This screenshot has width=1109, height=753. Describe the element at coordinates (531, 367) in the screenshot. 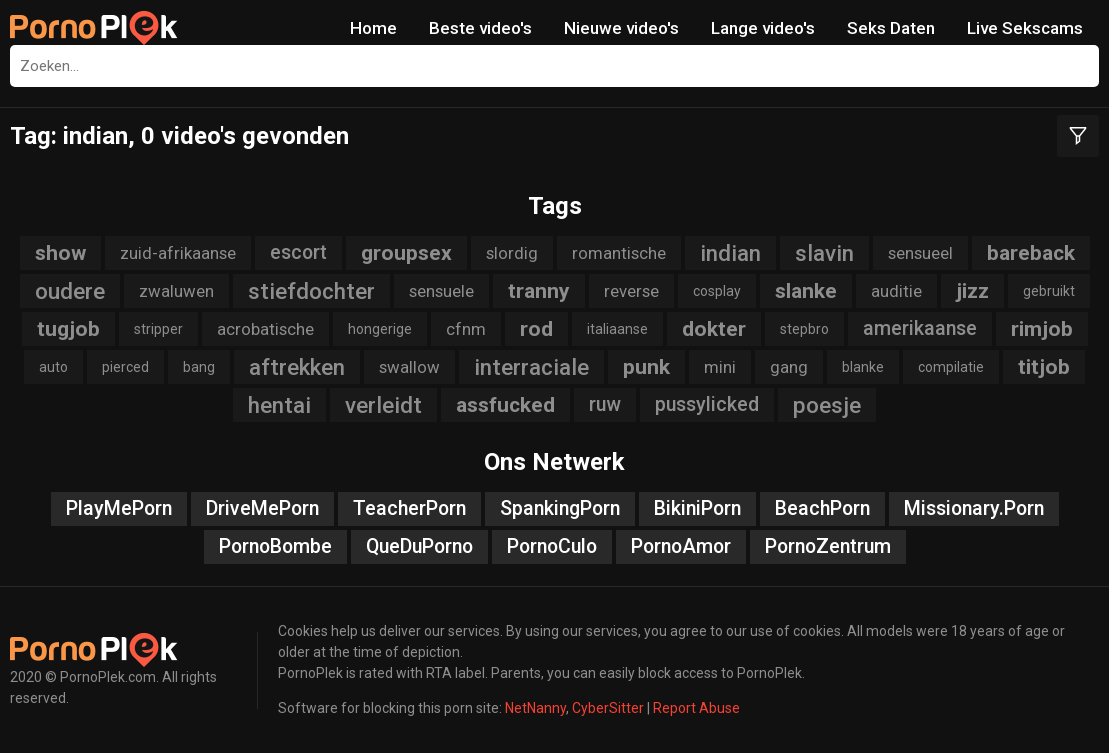

I see `interraciale` at that location.